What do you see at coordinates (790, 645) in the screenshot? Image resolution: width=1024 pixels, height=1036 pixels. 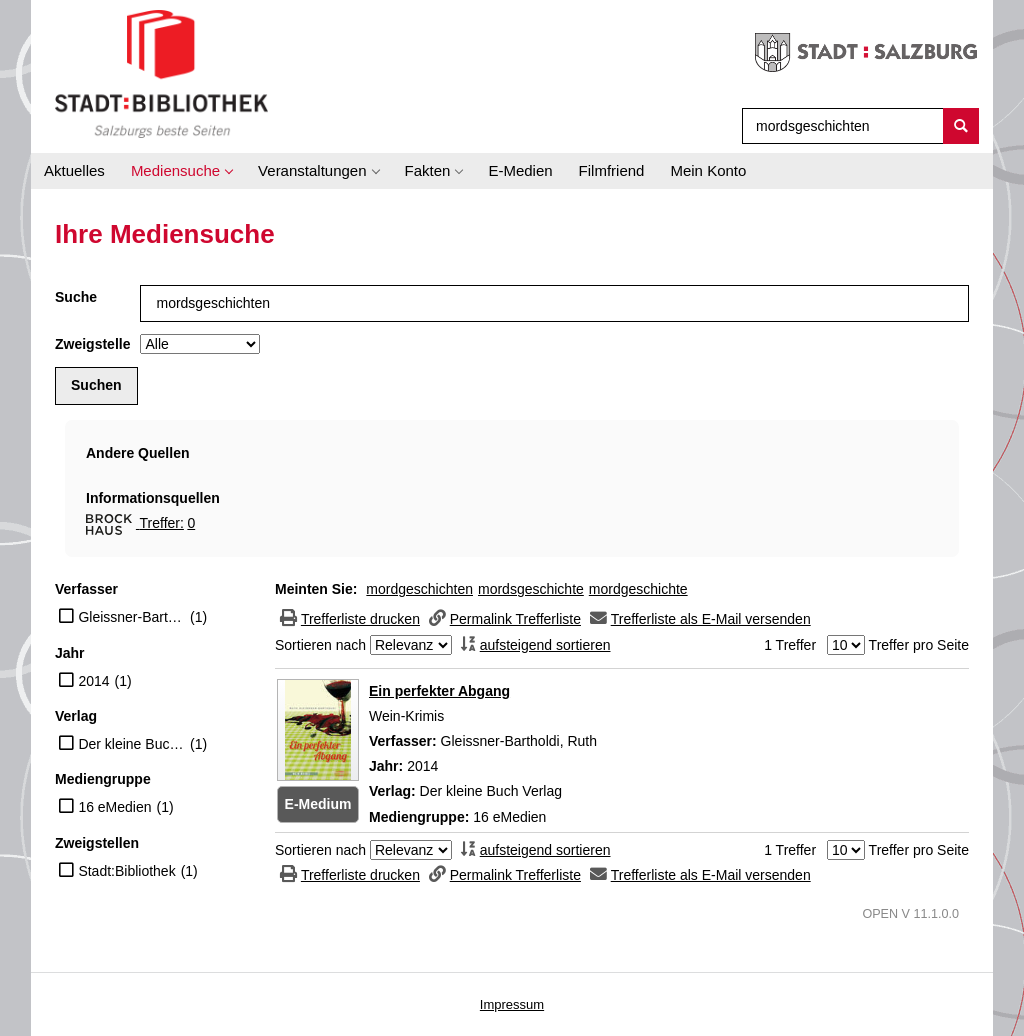 I see `1 Treffer` at bounding box center [790, 645].